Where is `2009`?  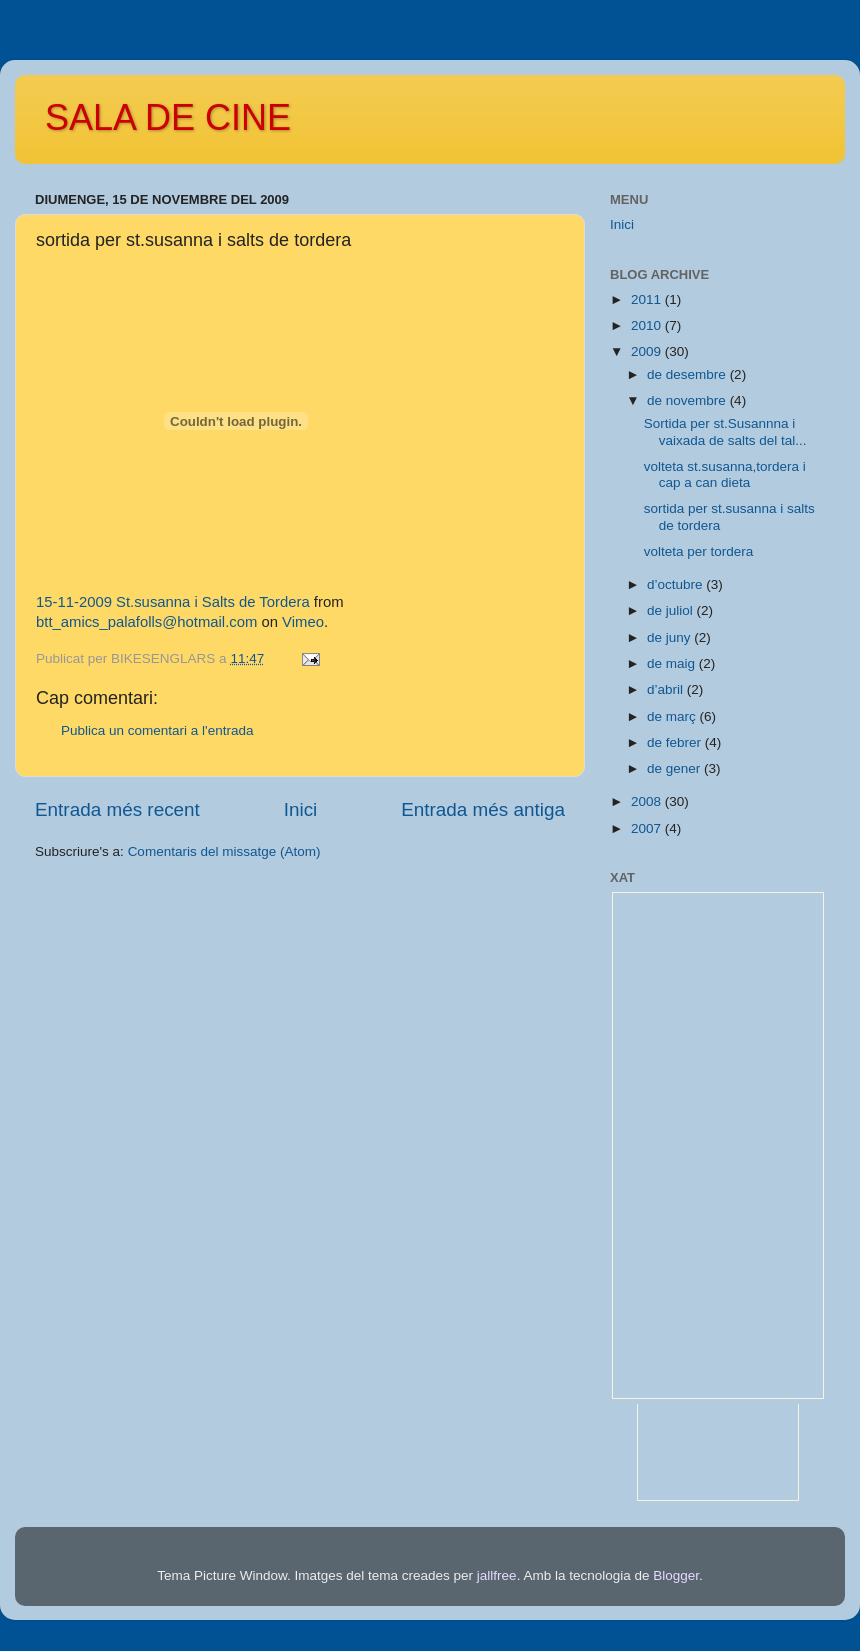
2009 is located at coordinates (648, 351).